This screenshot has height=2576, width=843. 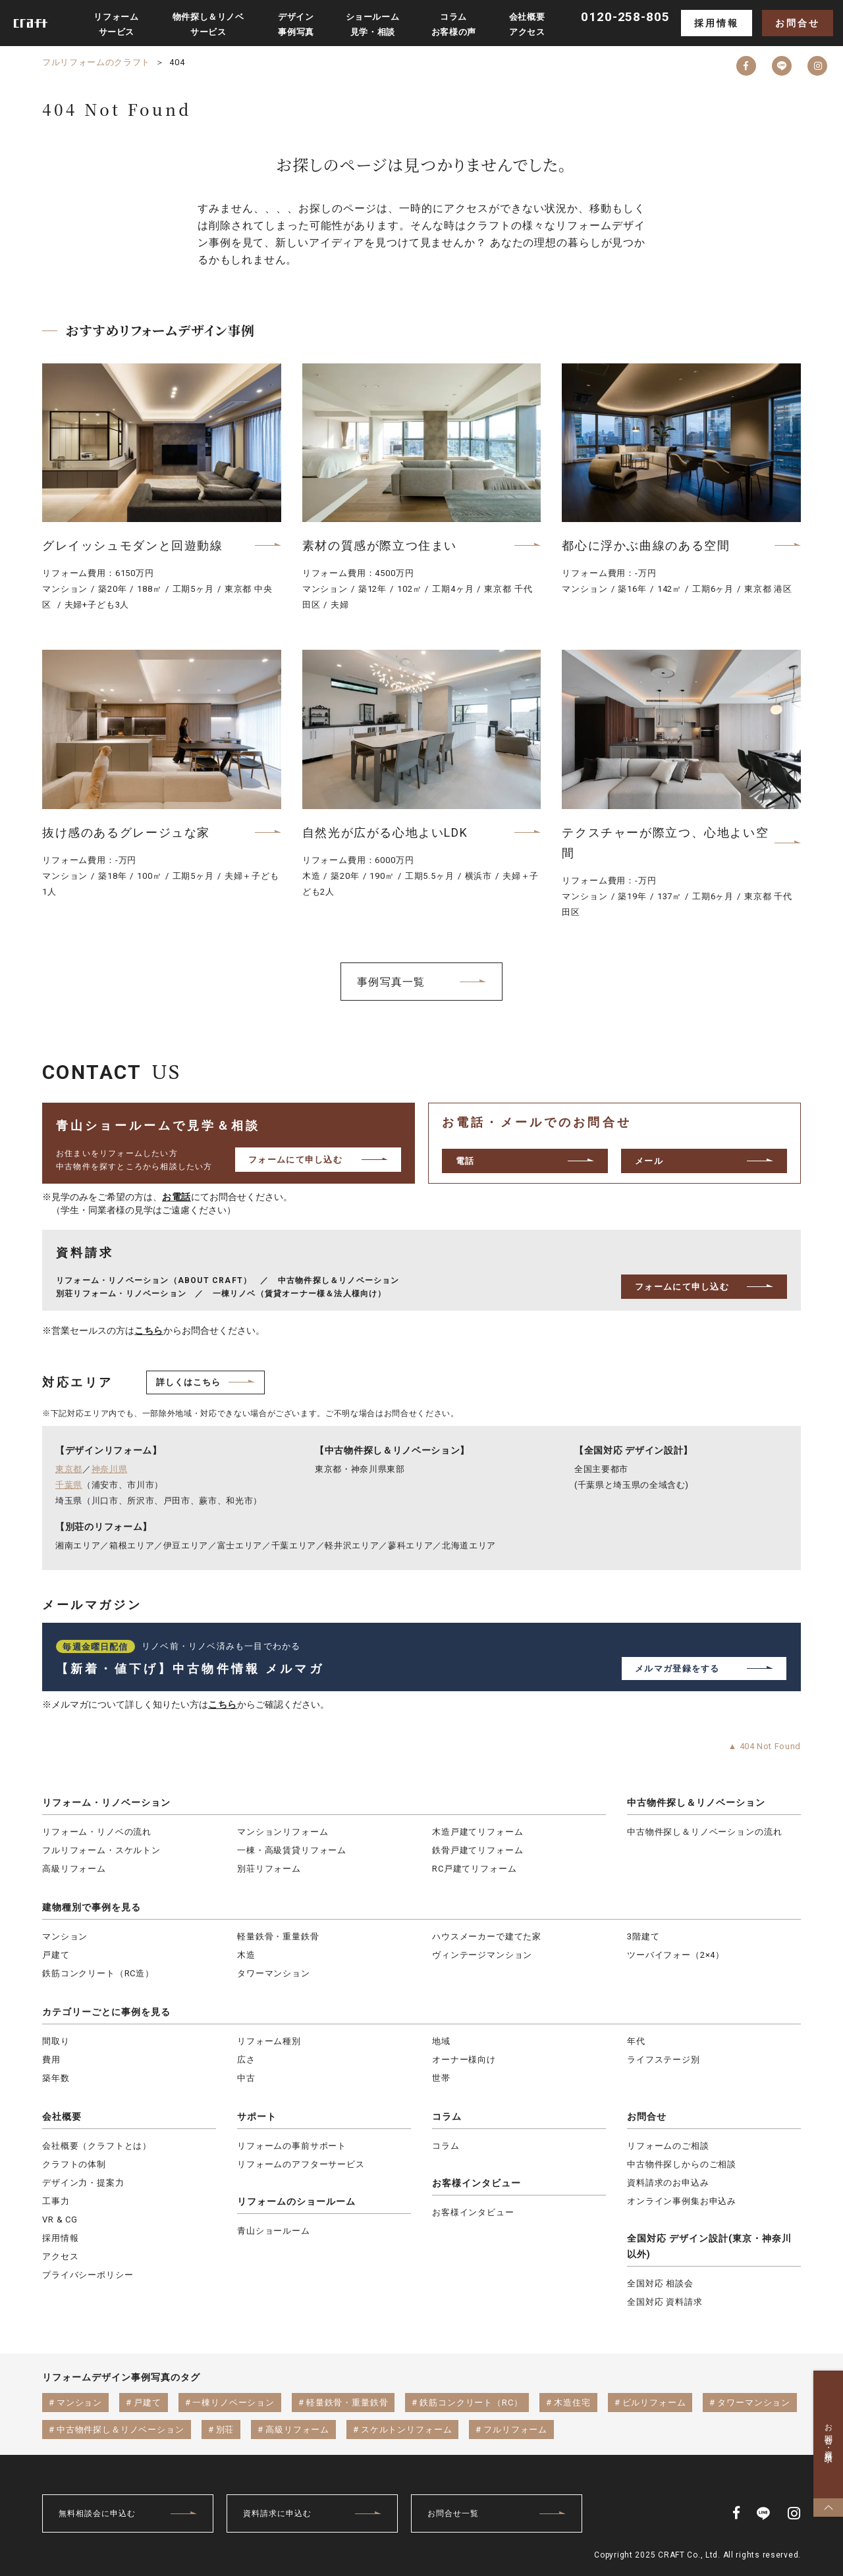 I want to click on 鉄筋コンクリート（RC造）, so click(x=98, y=1973).